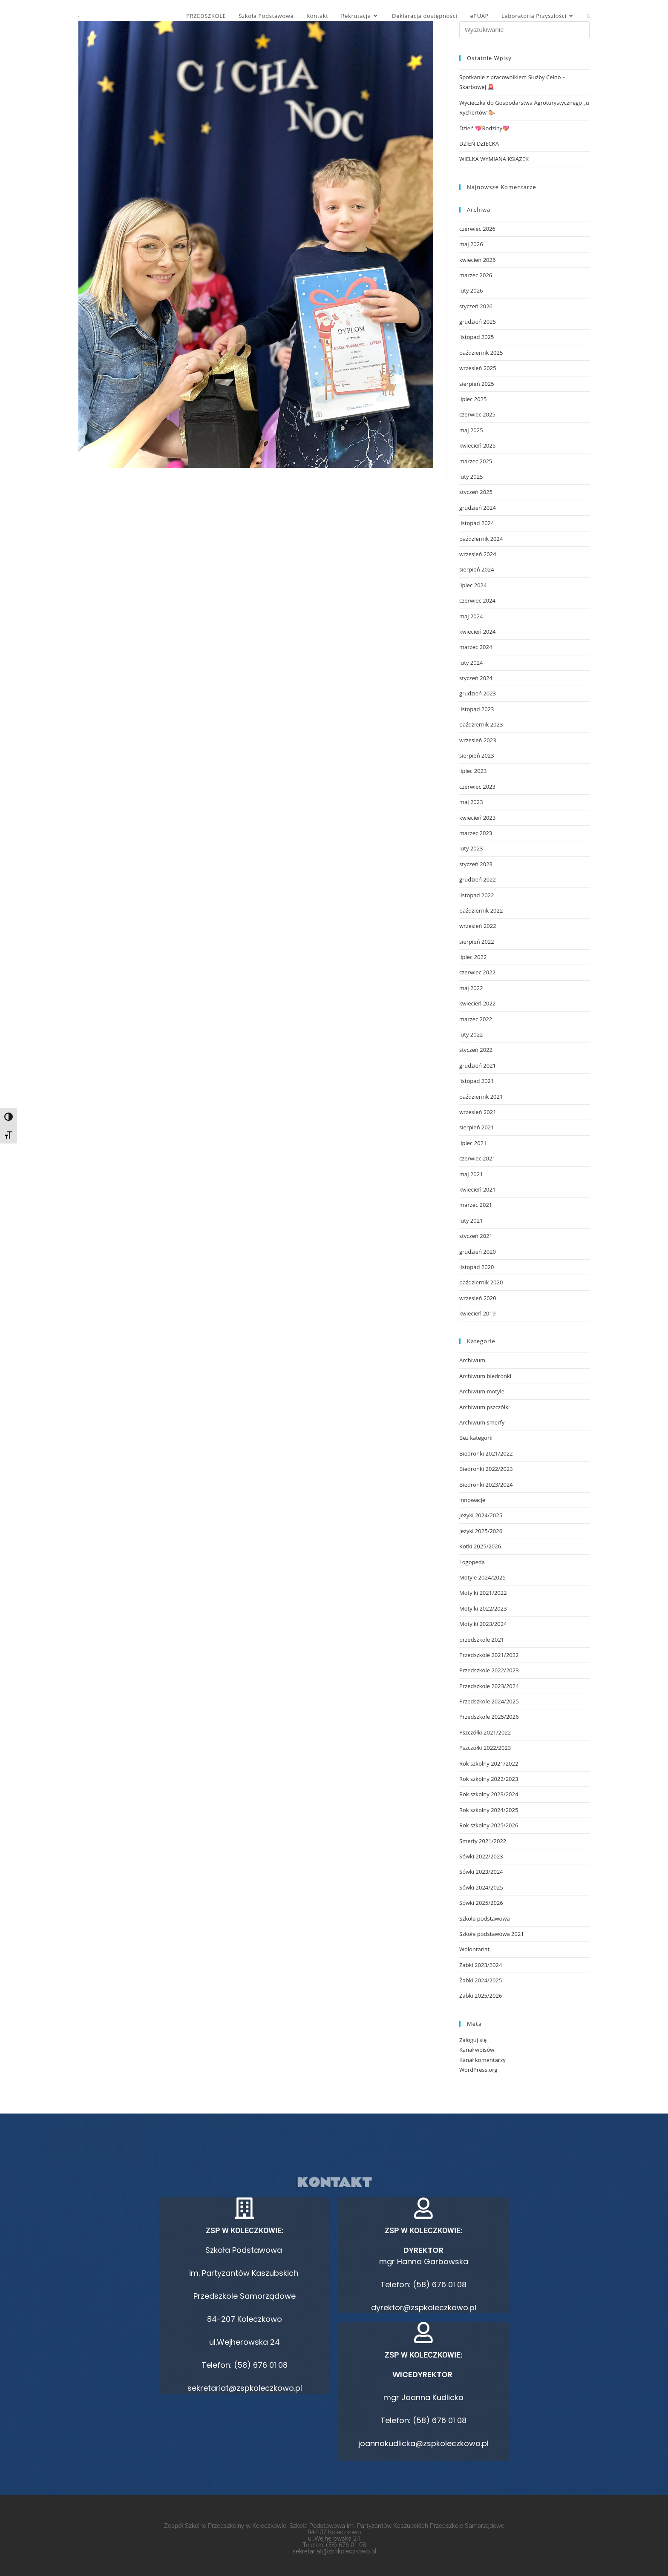  What do you see at coordinates (475, 492) in the screenshot?
I see `styczeń 2025` at bounding box center [475, 492].